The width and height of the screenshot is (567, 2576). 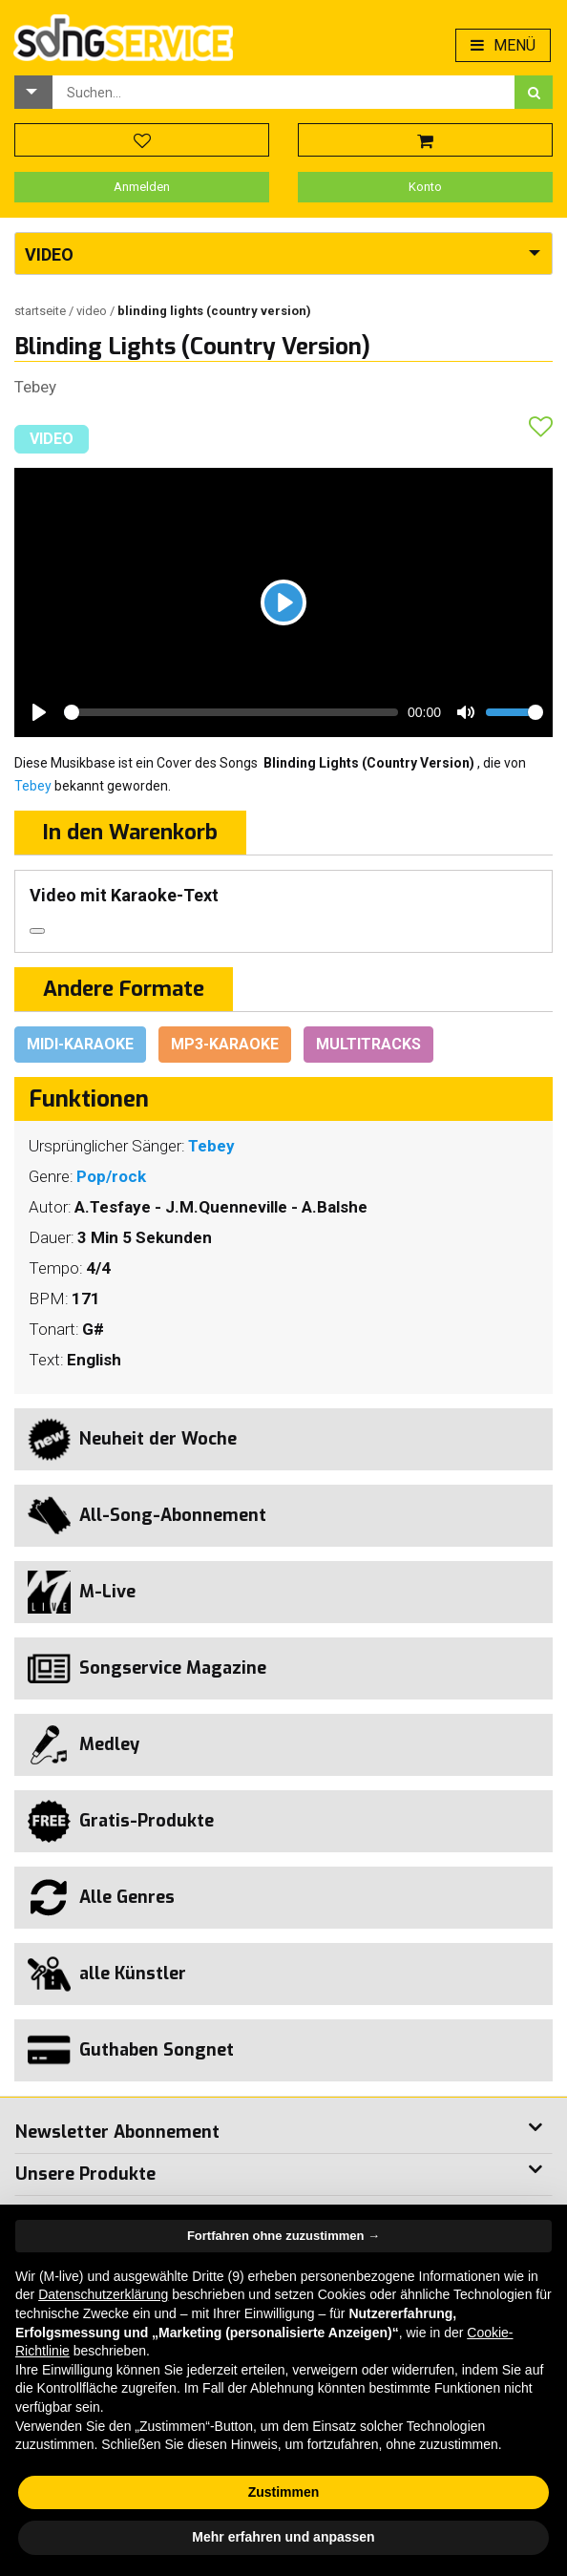 What do you see at coordinates (103, 2294) in the screenshot?
I see `Datenschutzerklärung [button]` at bounding box center [103, 2294].